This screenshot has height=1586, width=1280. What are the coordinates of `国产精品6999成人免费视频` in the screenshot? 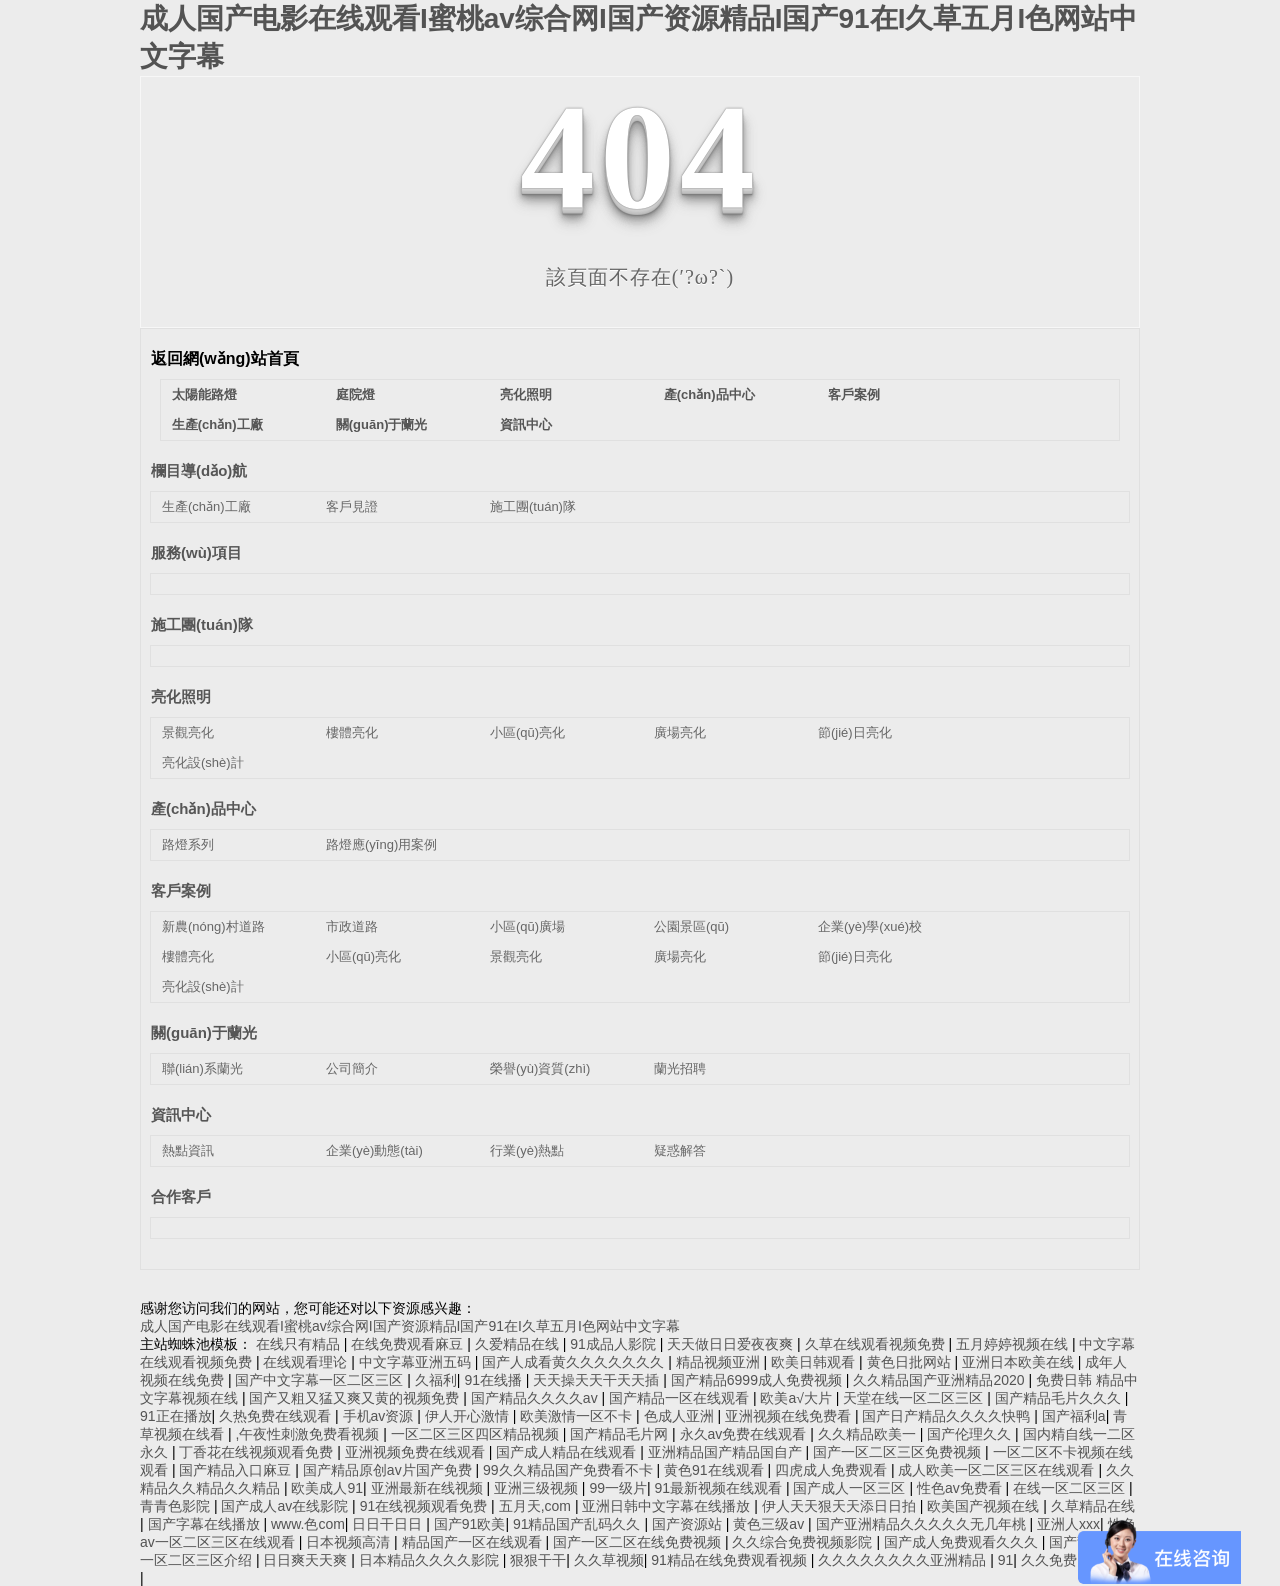 It's located at (758, 1380).